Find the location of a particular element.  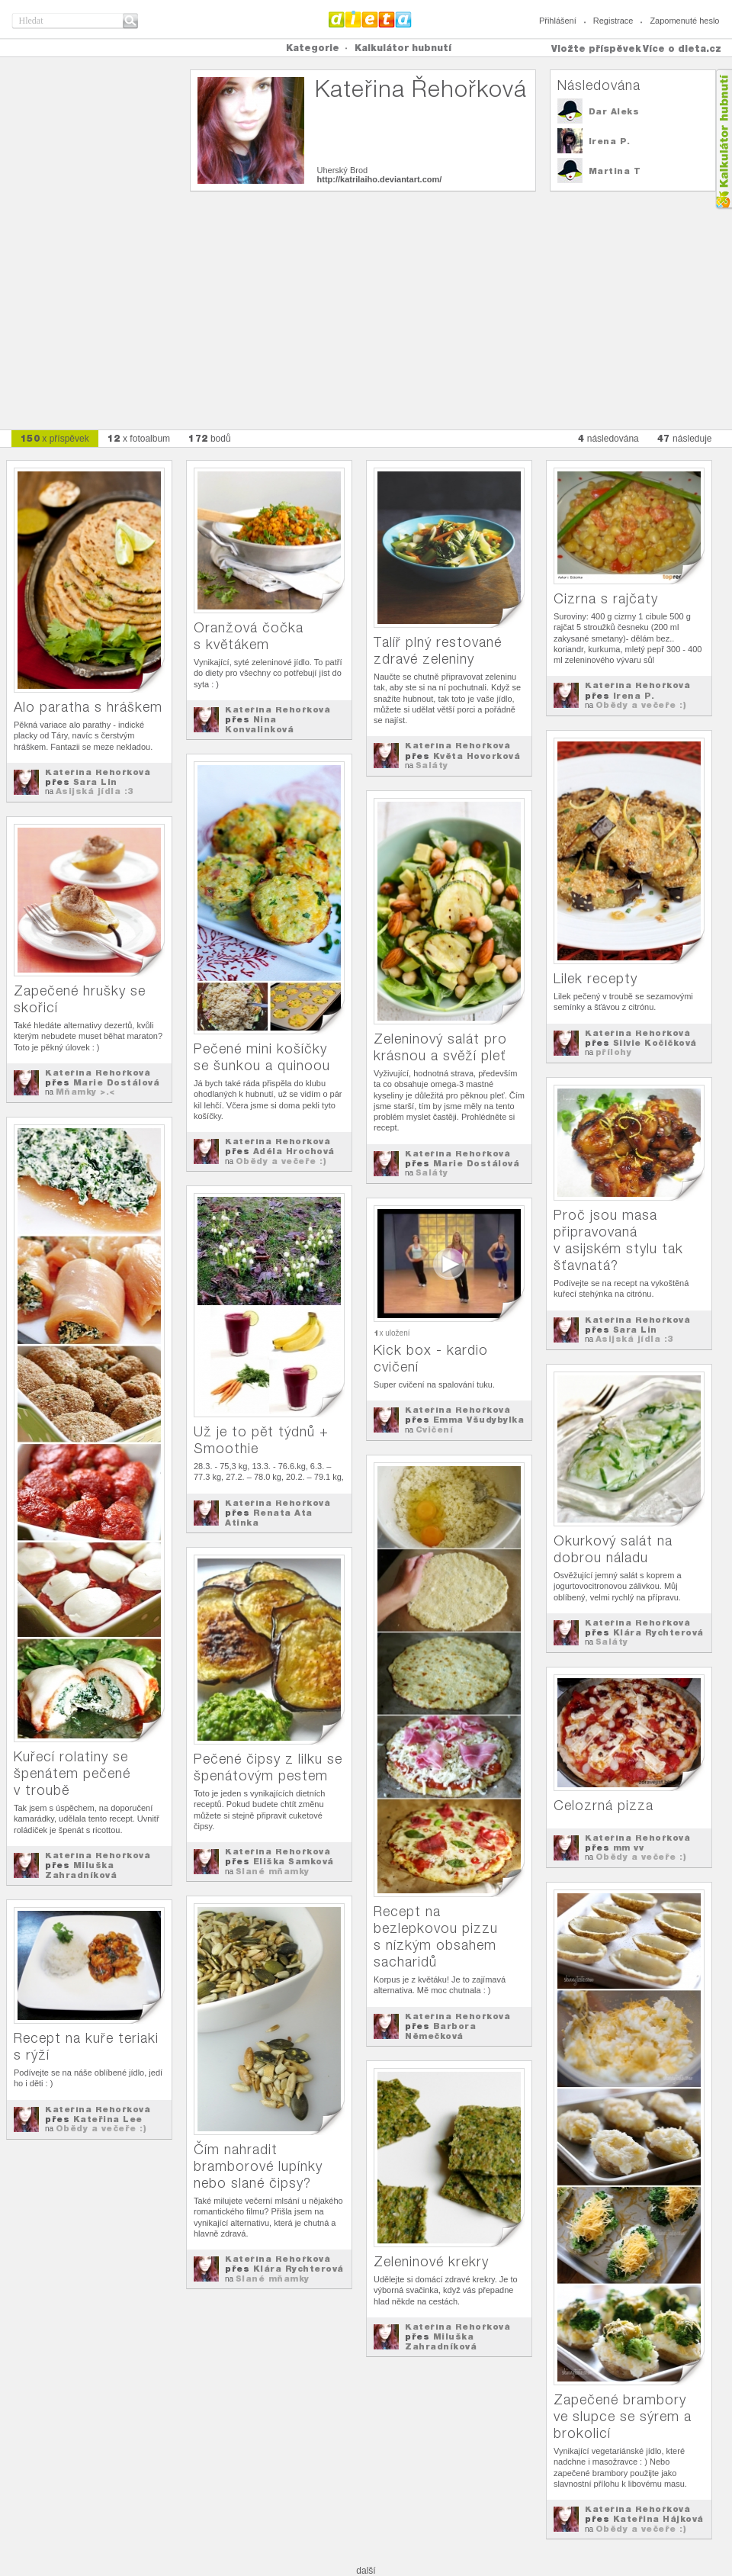

Okurkový salát na dobrou náladu is located at coordinates (613, 1548).